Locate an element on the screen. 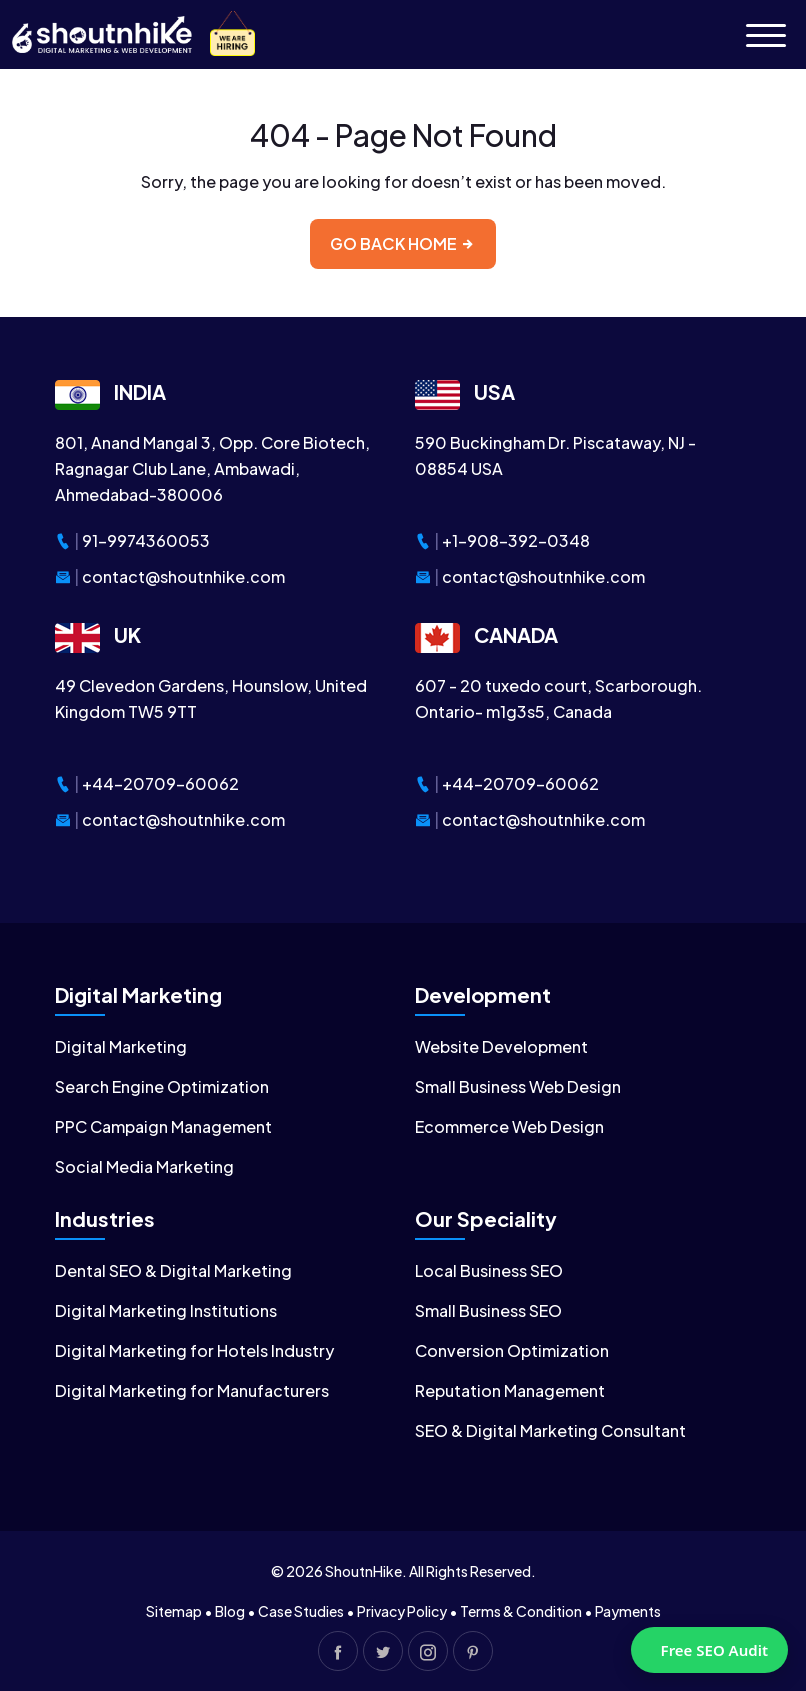 The width and height of the screenshot is (806, 1691). PPC Campaign Management is located at coordinates (163, 1126).